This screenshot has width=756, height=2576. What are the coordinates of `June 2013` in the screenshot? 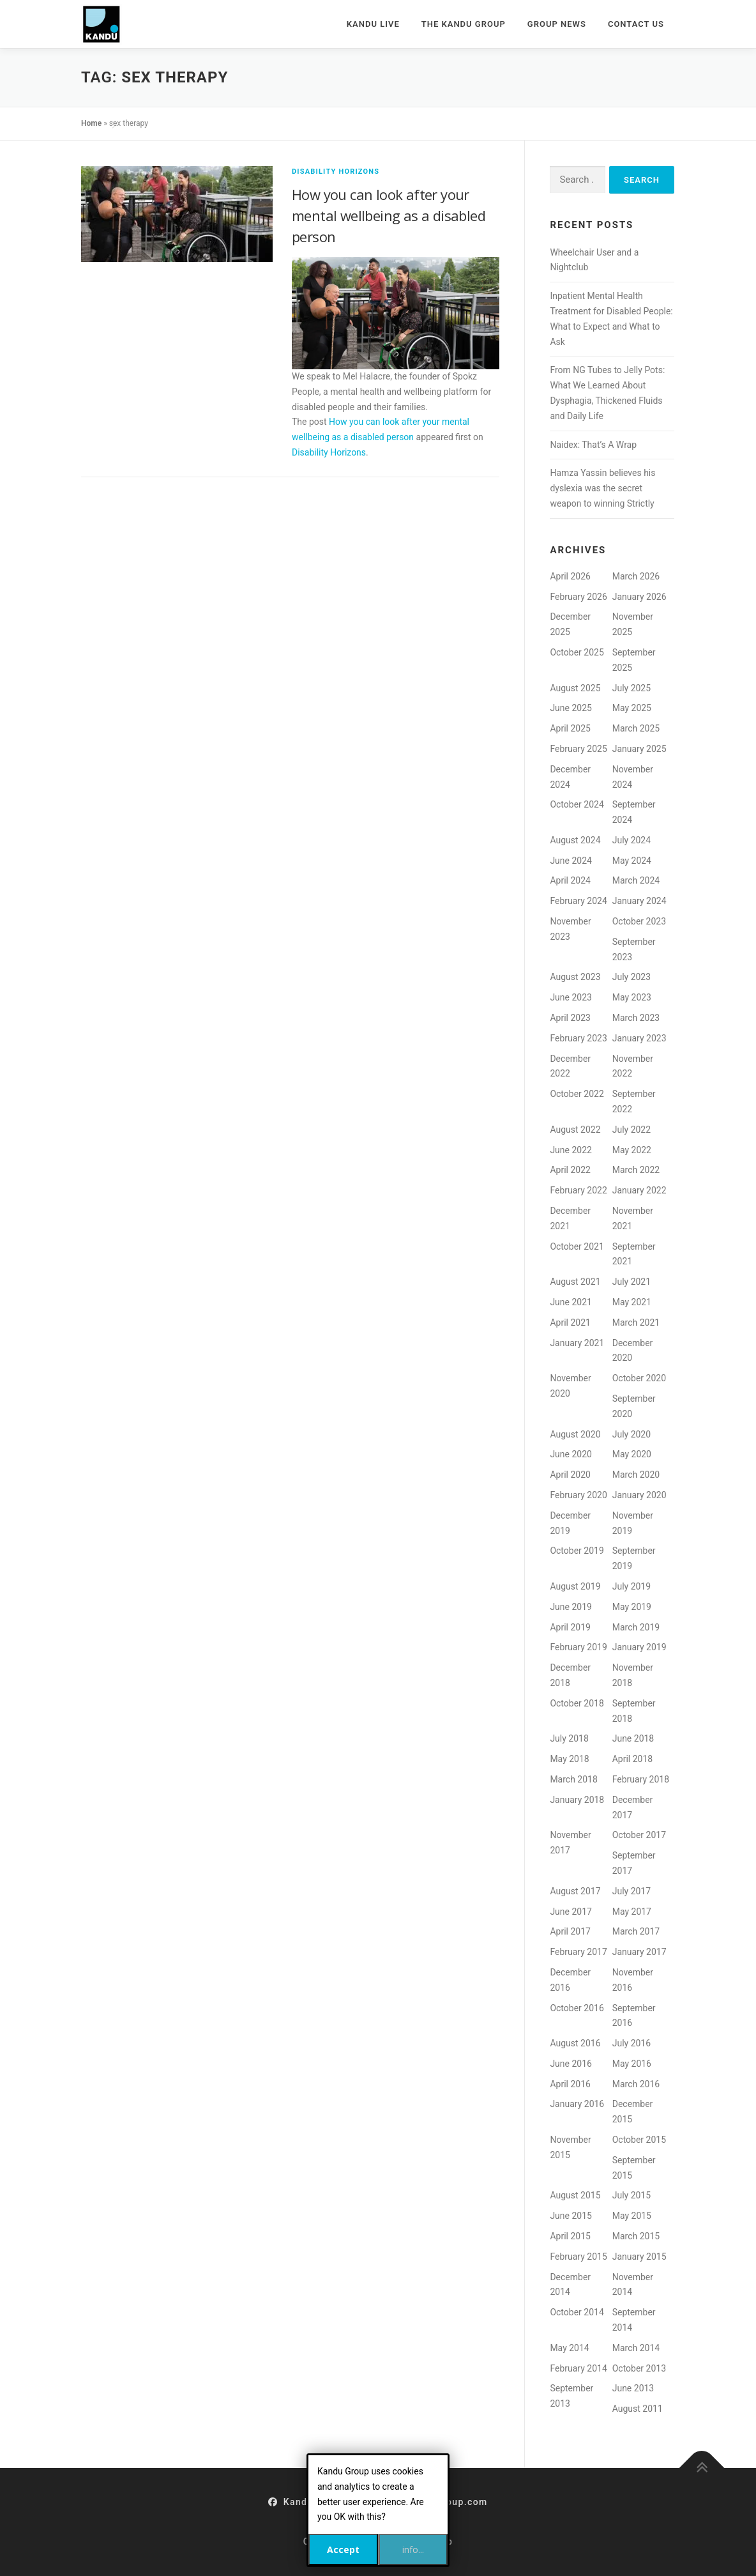 It's located at (633, 2388).